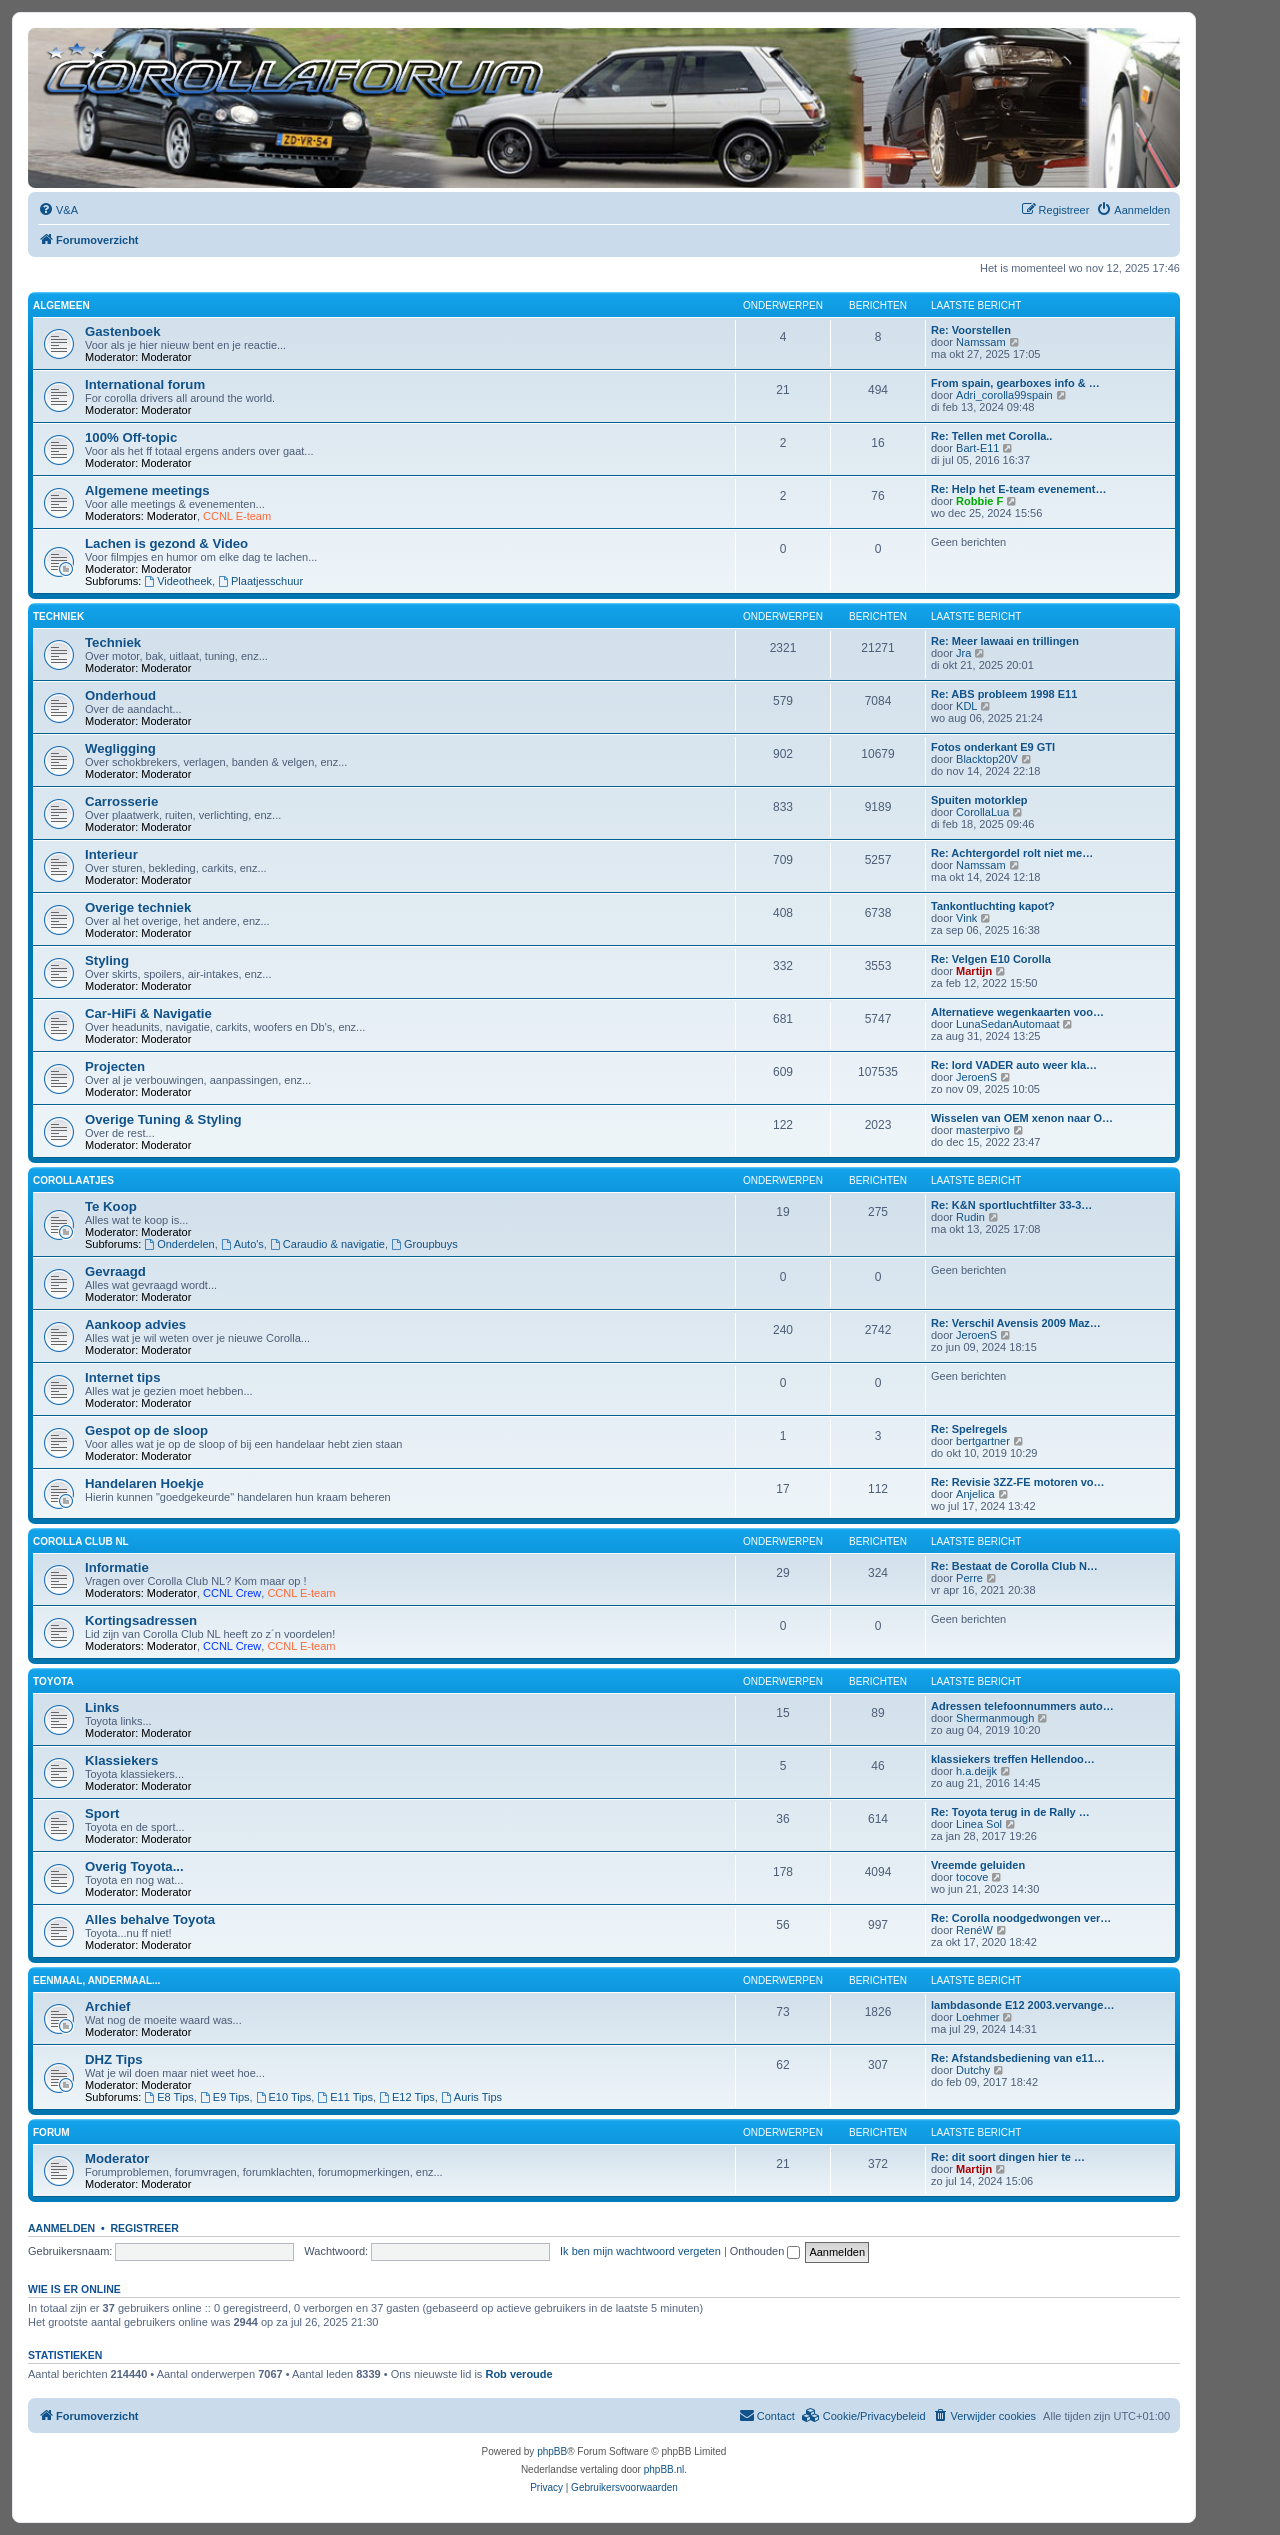 This screenshot has width=1280, height=2535. What do you see at coordinates (1013, 1759) in the screenshot?
I see `klassiekers treffen Hellendoo…` at bounding box center [1013, 1759].